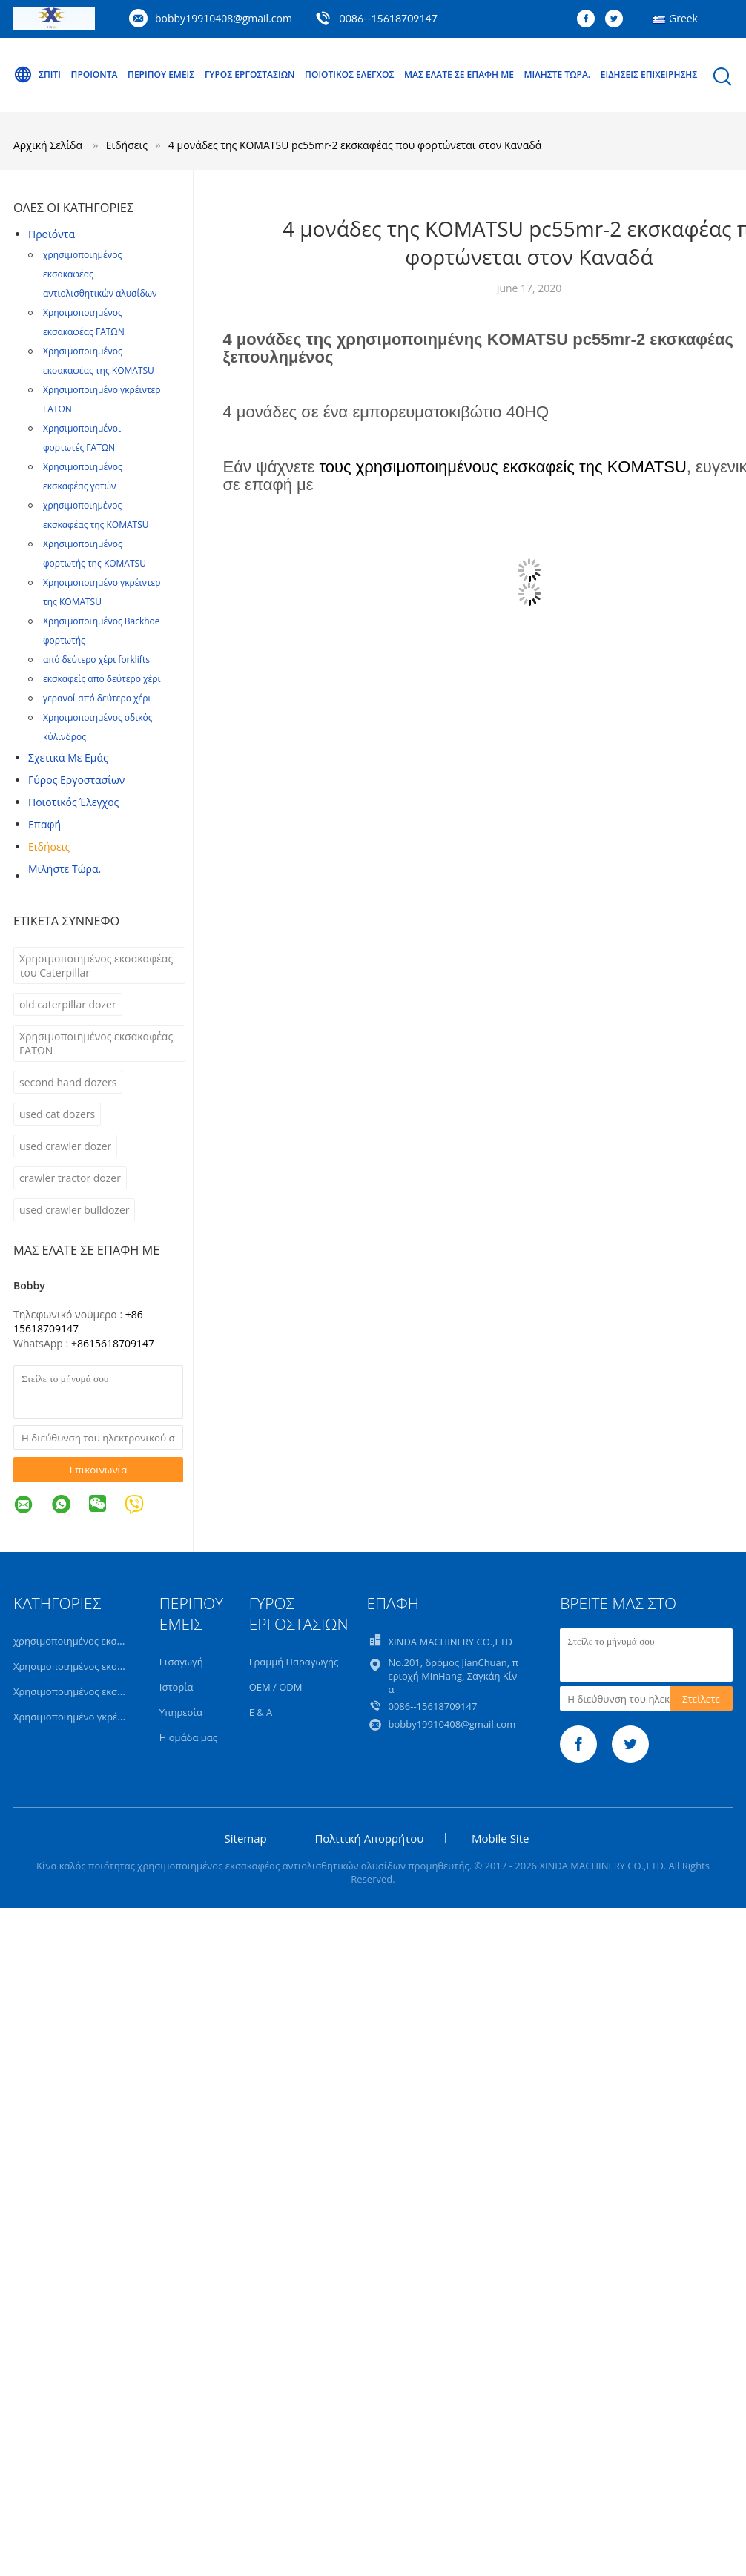  I want to click on εκσκαφείς από δεύτερο χέρι, so click(102, 679).